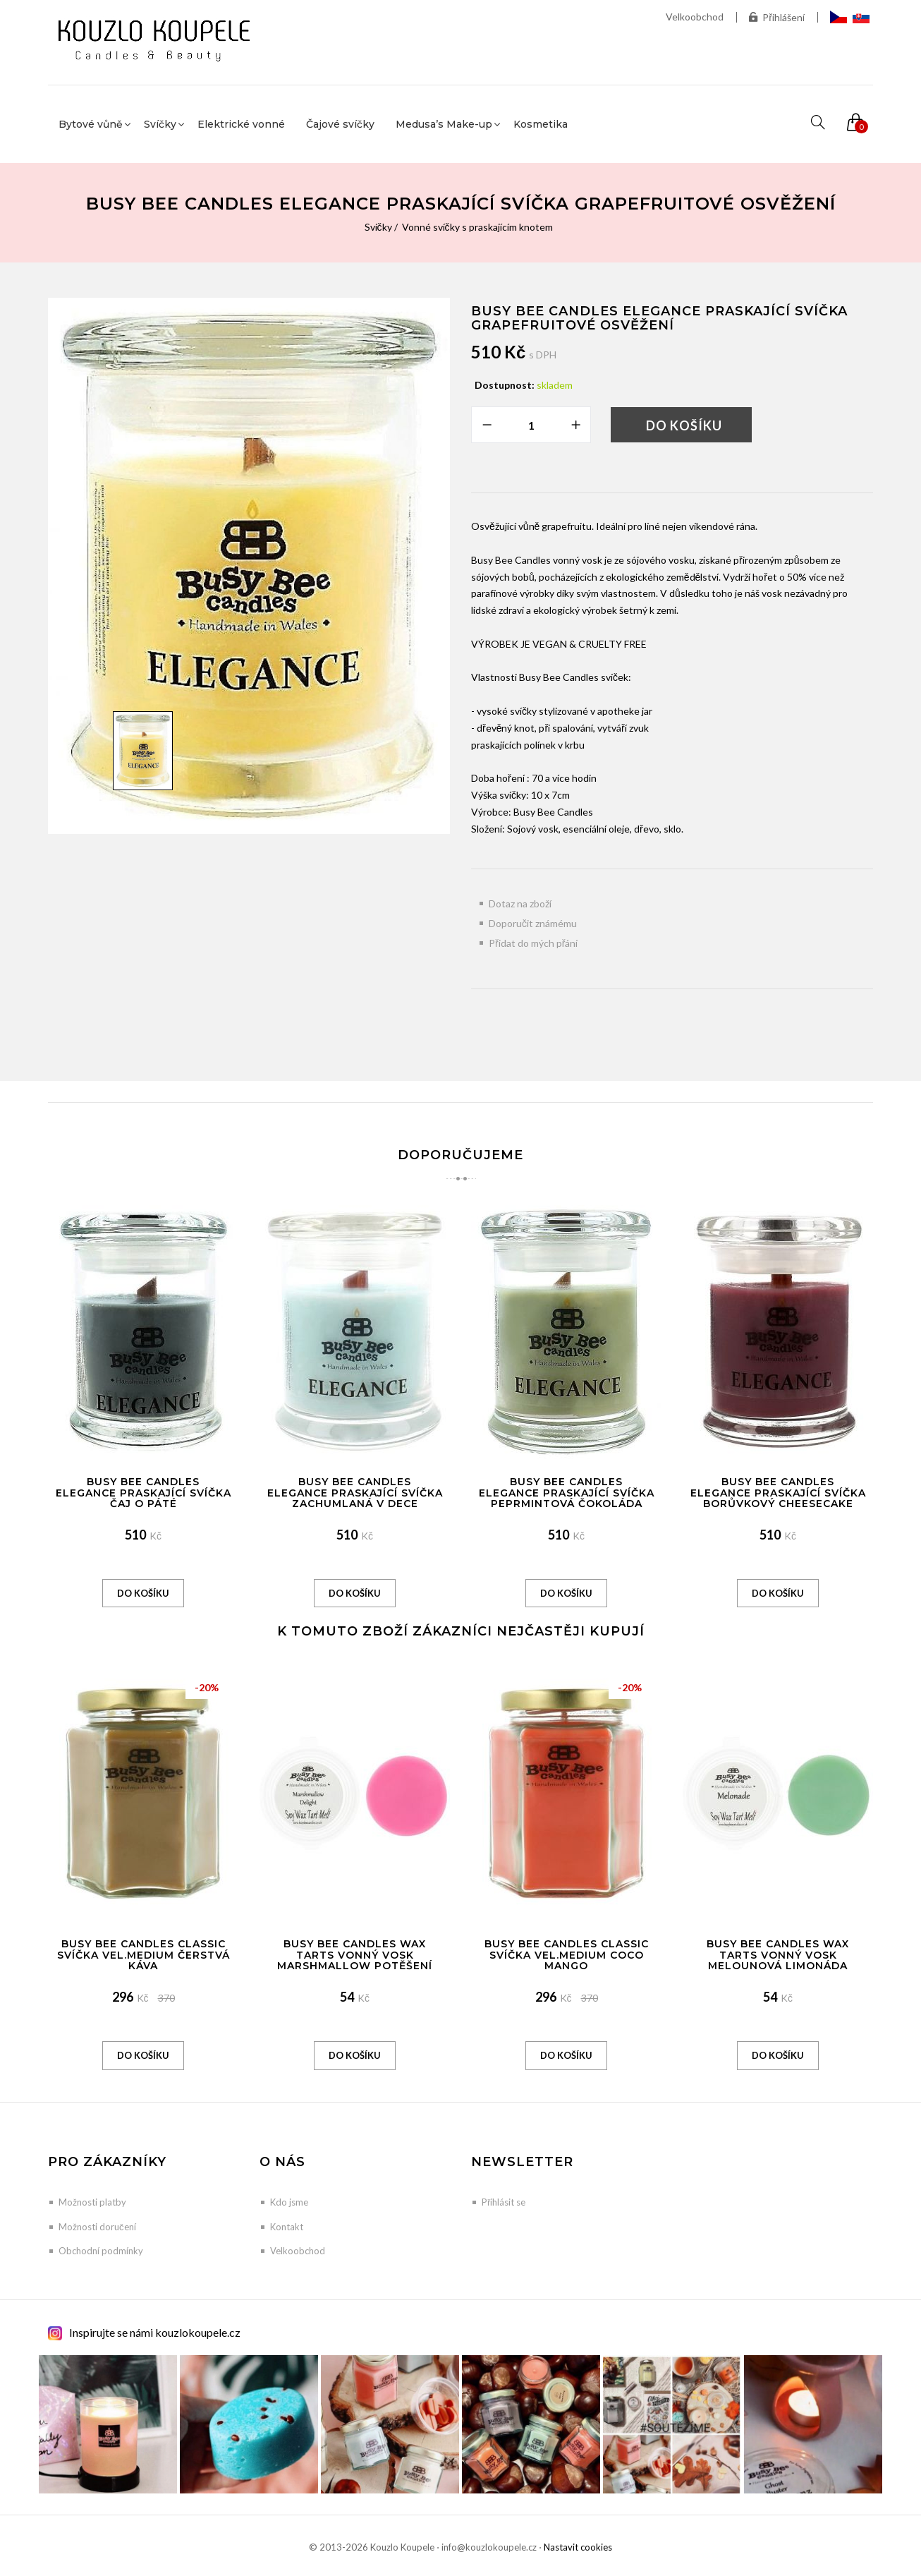 The image size is (921, 2576). What do you see at coordinates (97, 2226) in the screenshot?
I see `Možnosti doručení` at bounding box center [97, 2226].